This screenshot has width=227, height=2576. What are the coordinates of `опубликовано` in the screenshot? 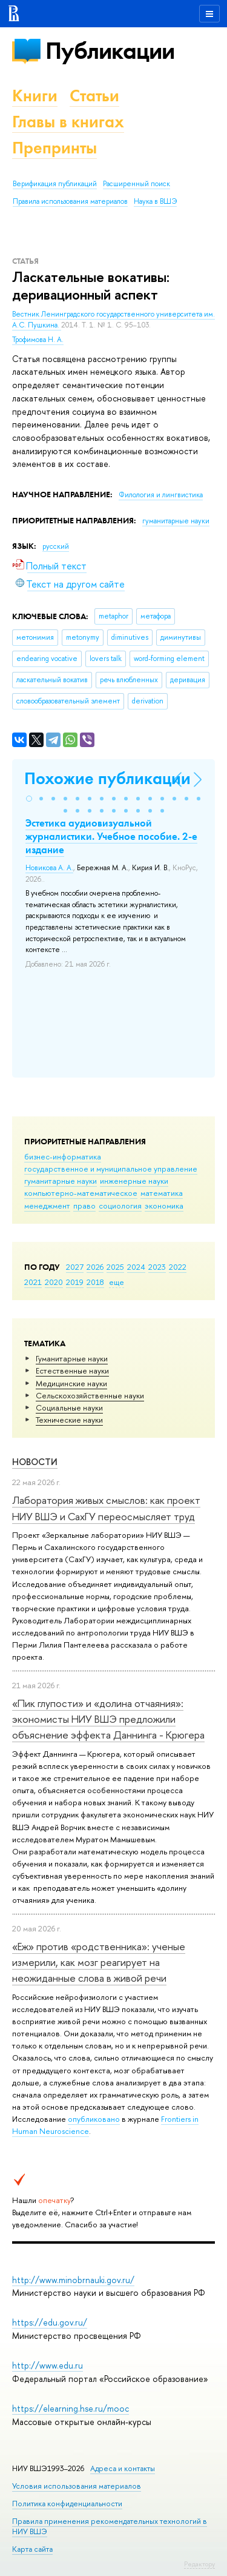 It's located at (94, 2118).